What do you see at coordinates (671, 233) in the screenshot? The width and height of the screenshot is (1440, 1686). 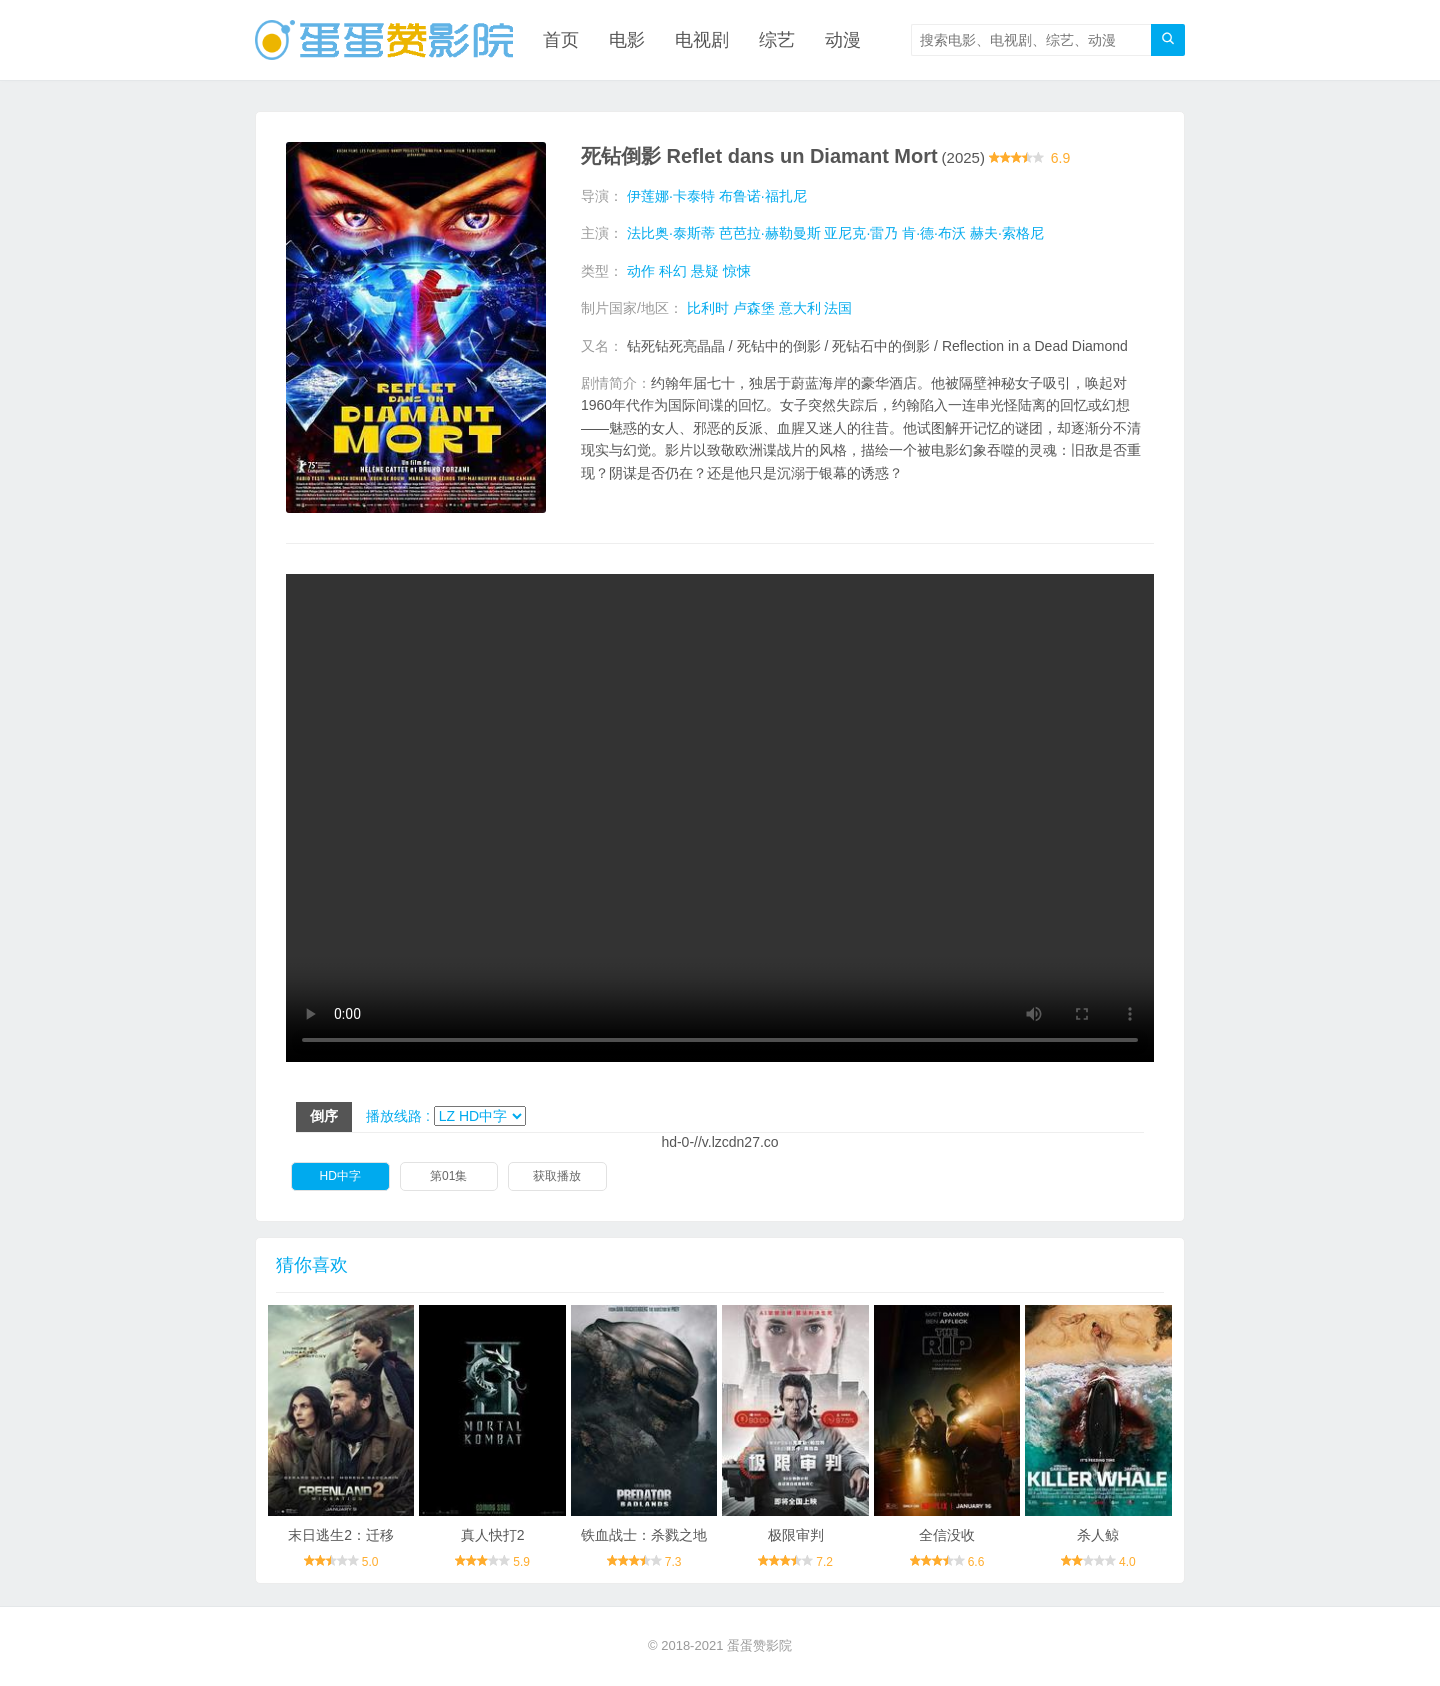 I see `法比奥·泰斯蒂` at bounding box center [671, 233].